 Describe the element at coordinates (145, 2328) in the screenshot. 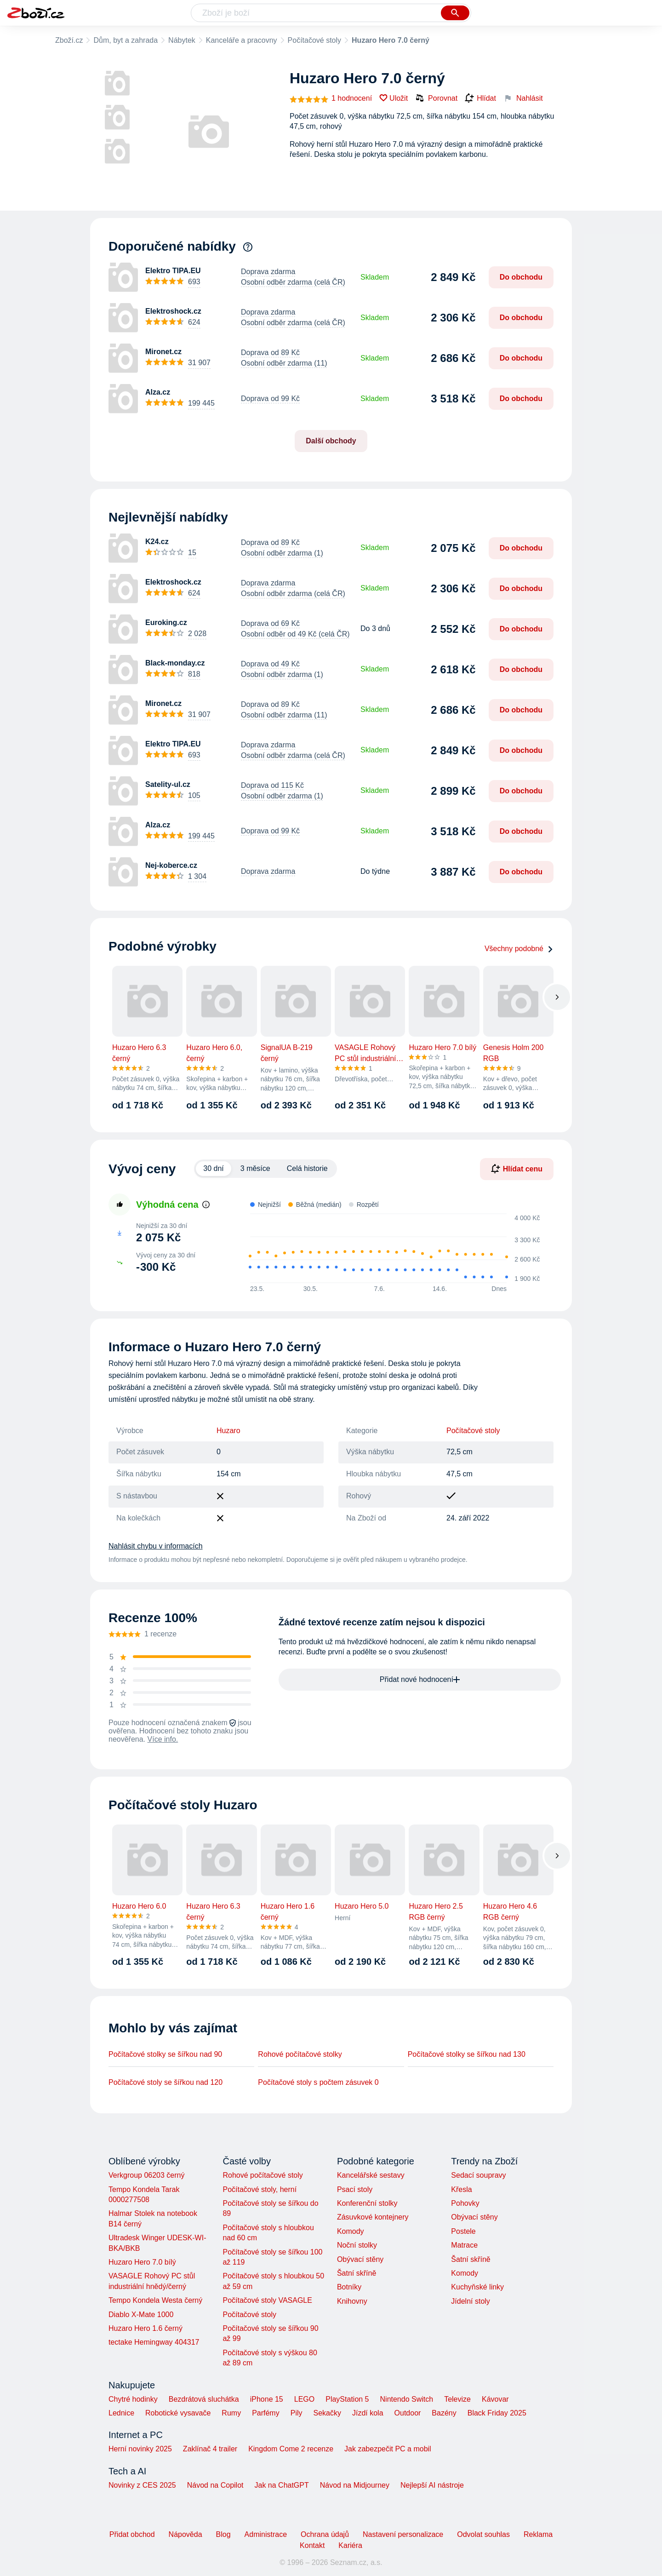

I see `Huzaro Hero 1.6 černý` at that location.